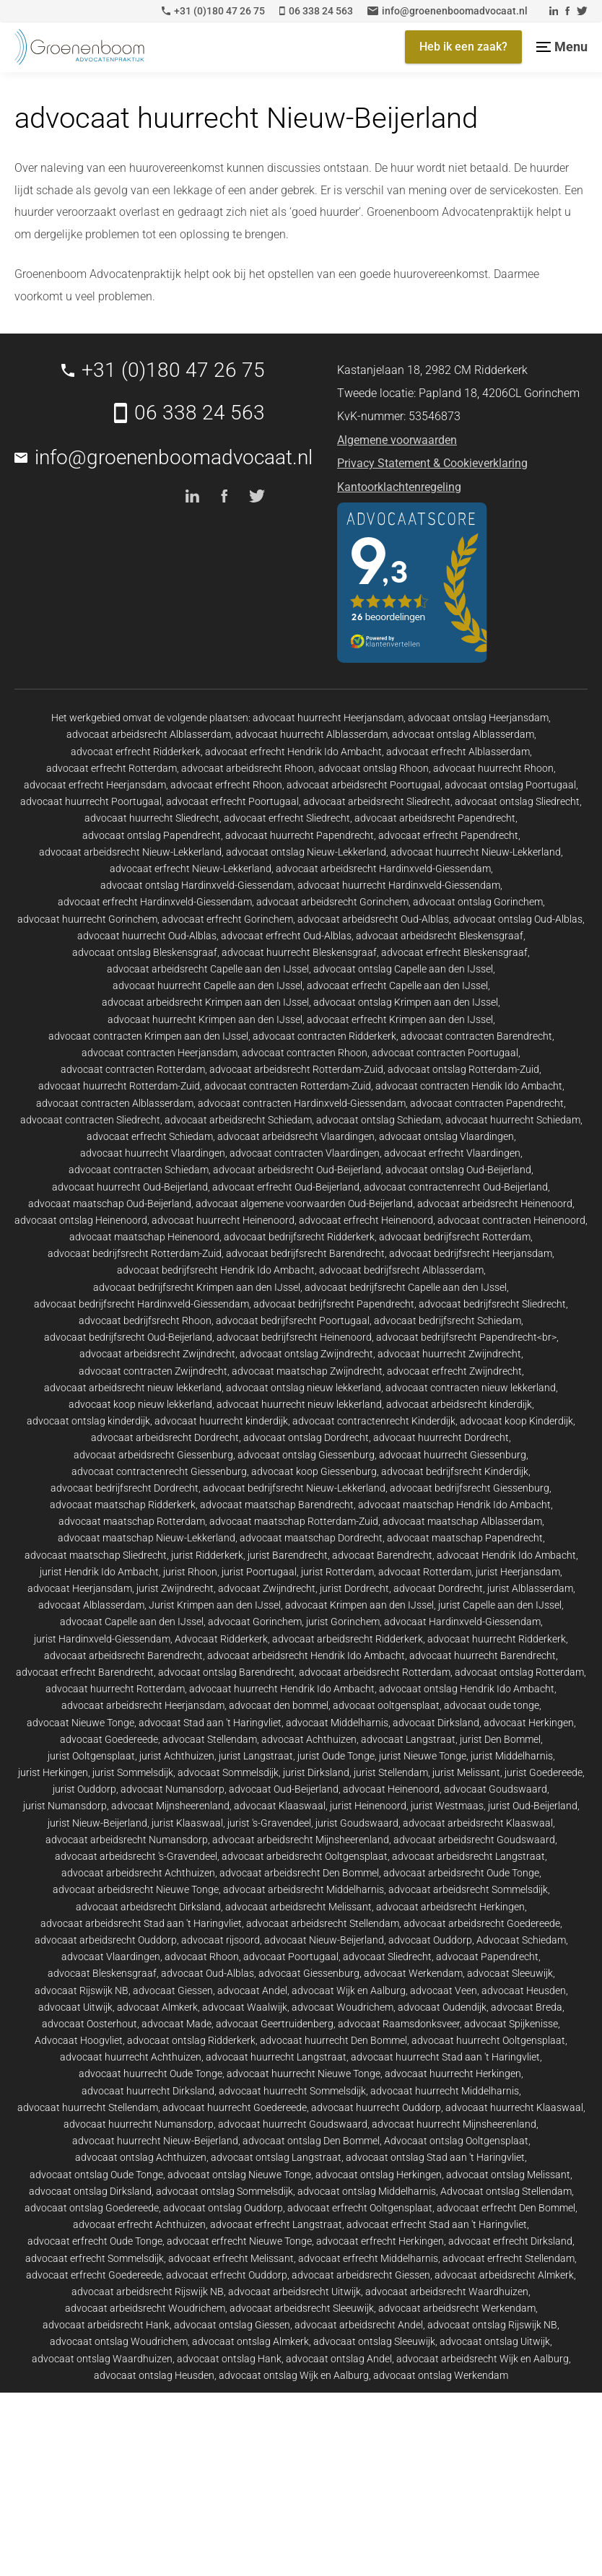 The height and width of the screenshot is (2576, 602). I want to click on advocaat ontslag Andel, so click(339, 2358).